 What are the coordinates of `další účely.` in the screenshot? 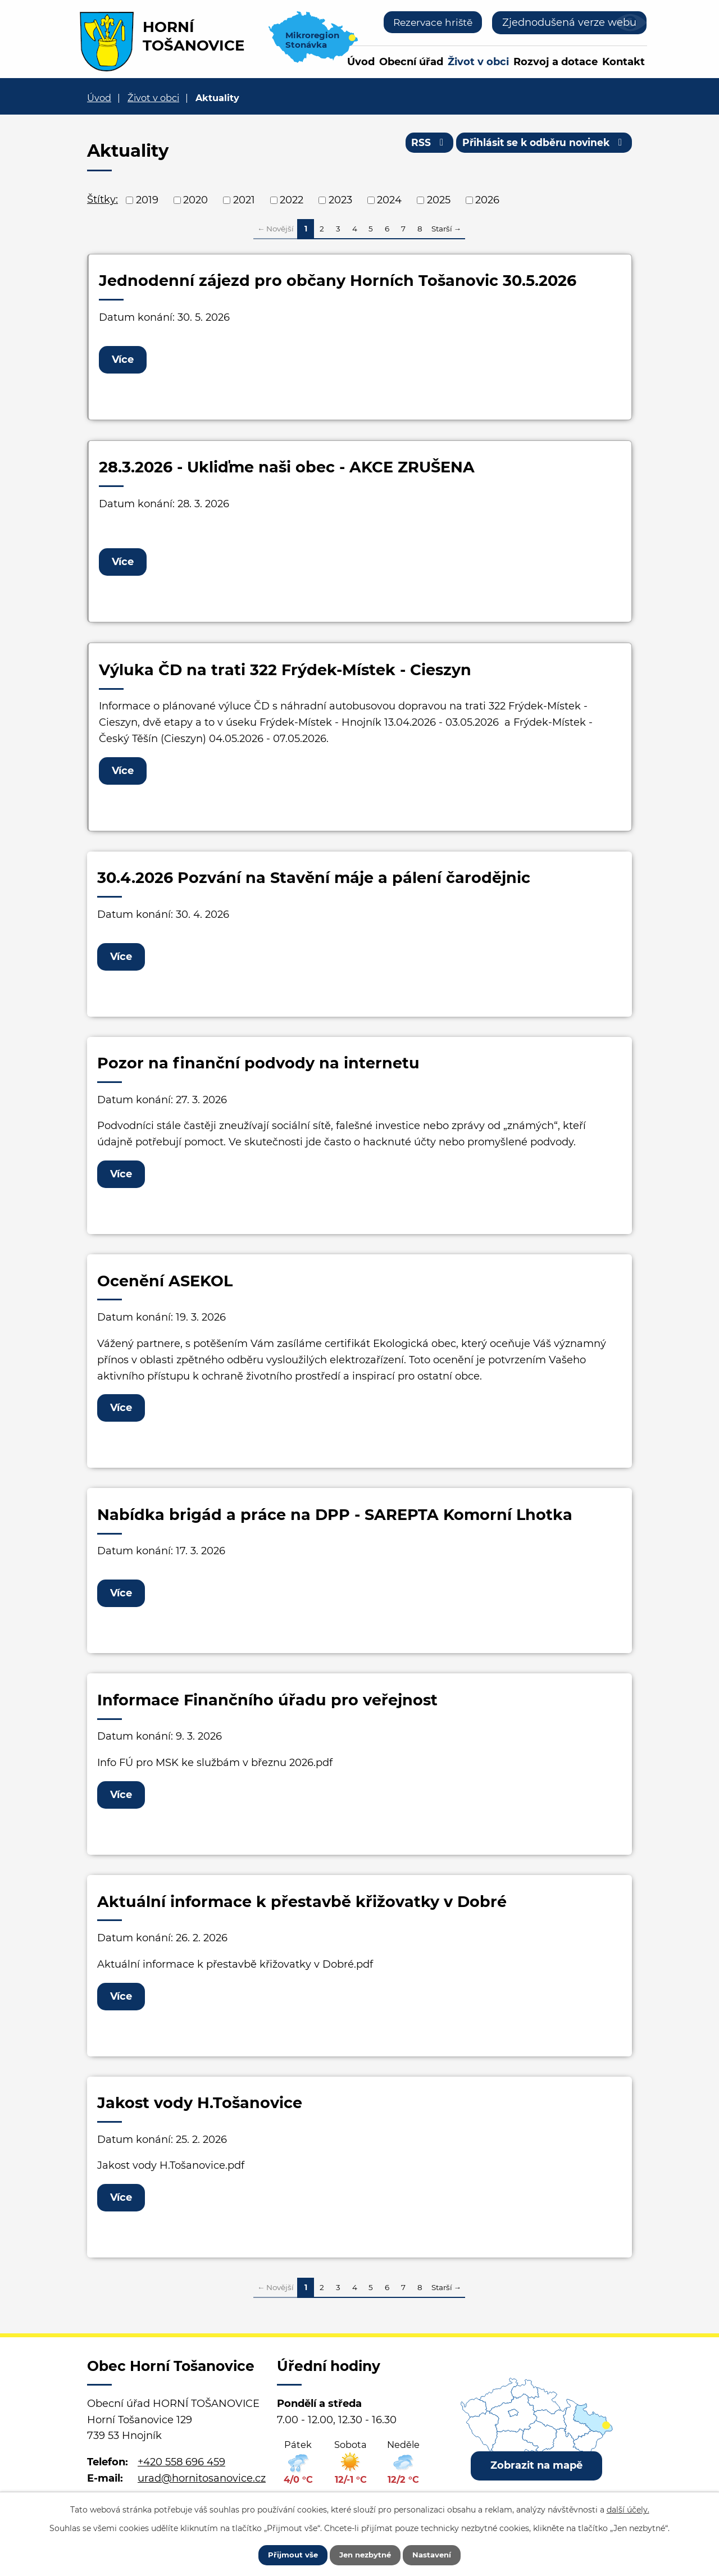 It's located at (628, 2507).